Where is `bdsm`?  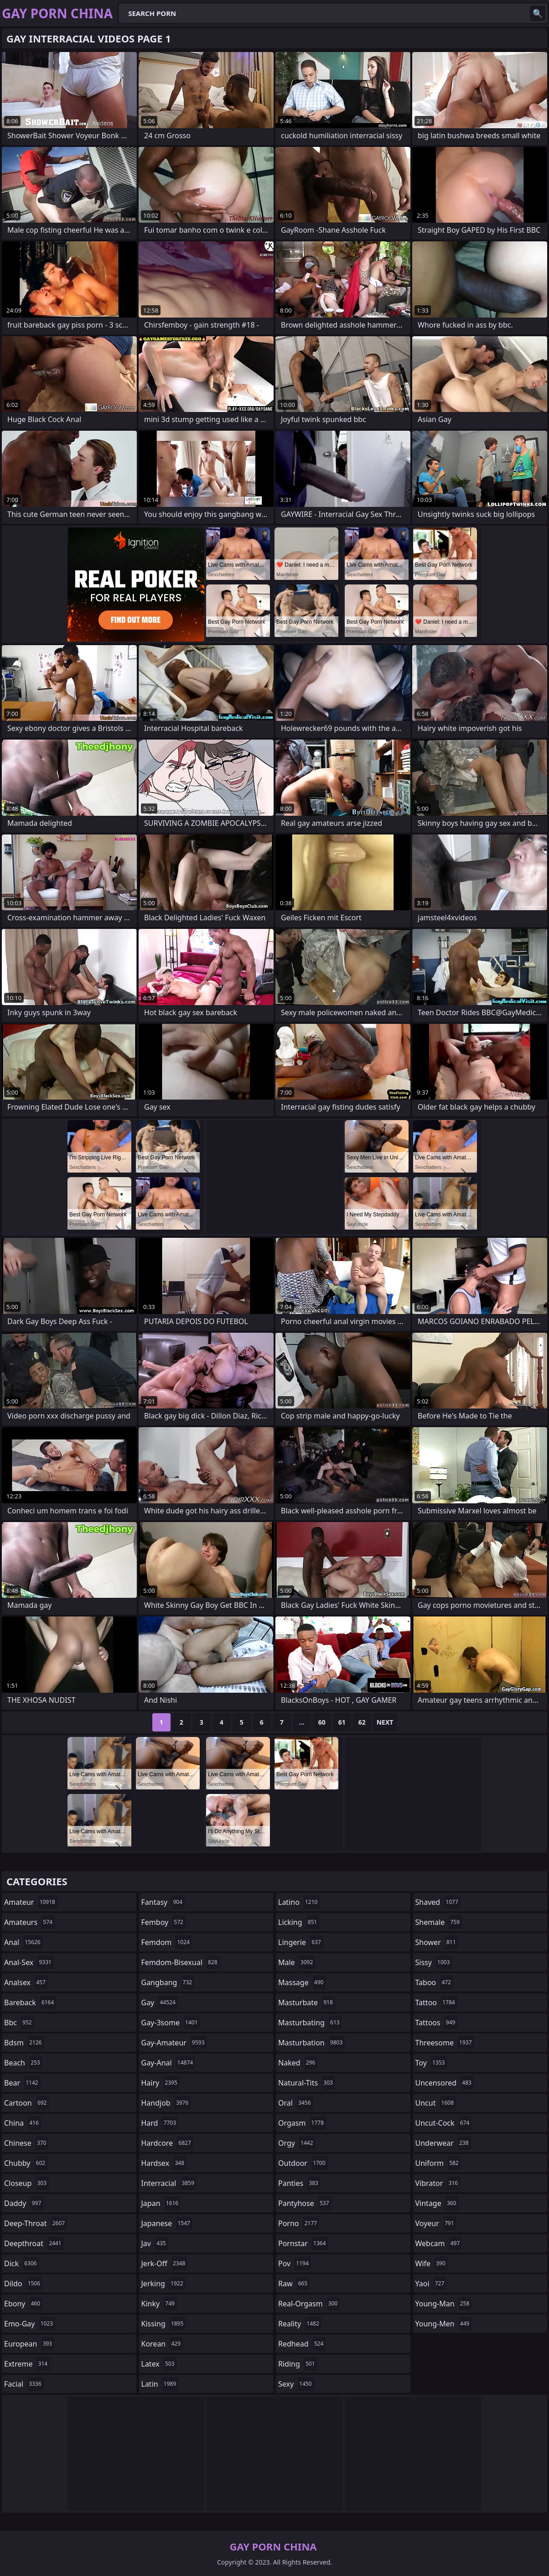 bdsm is located at coordinates (24, 2042).